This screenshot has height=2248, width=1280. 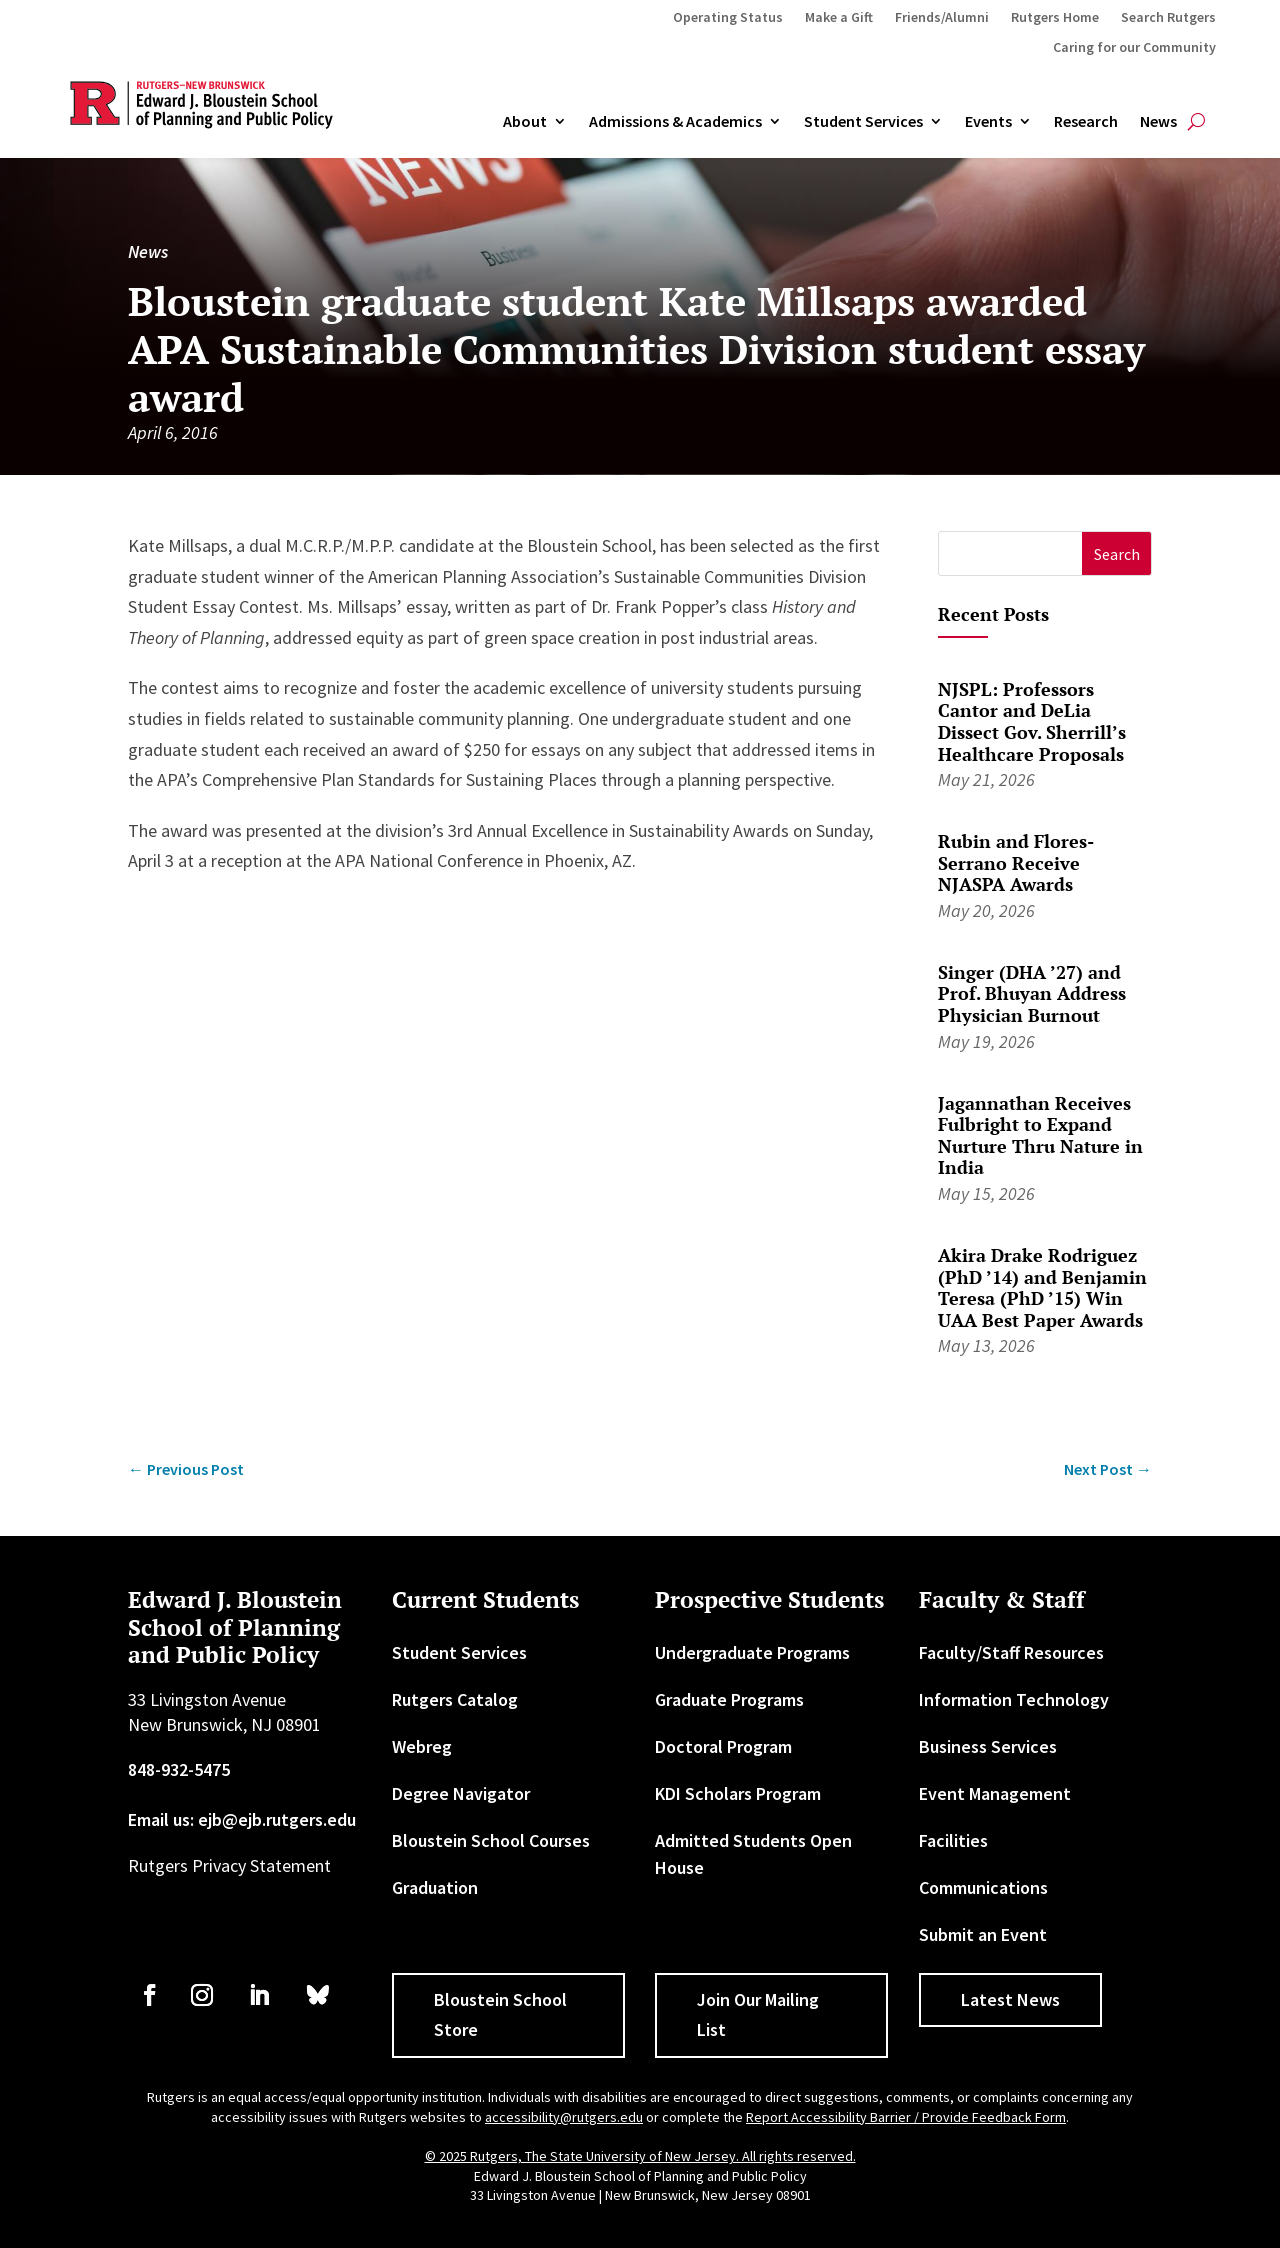 I want to click on Graduation [link], so click(x=435, y=1887).